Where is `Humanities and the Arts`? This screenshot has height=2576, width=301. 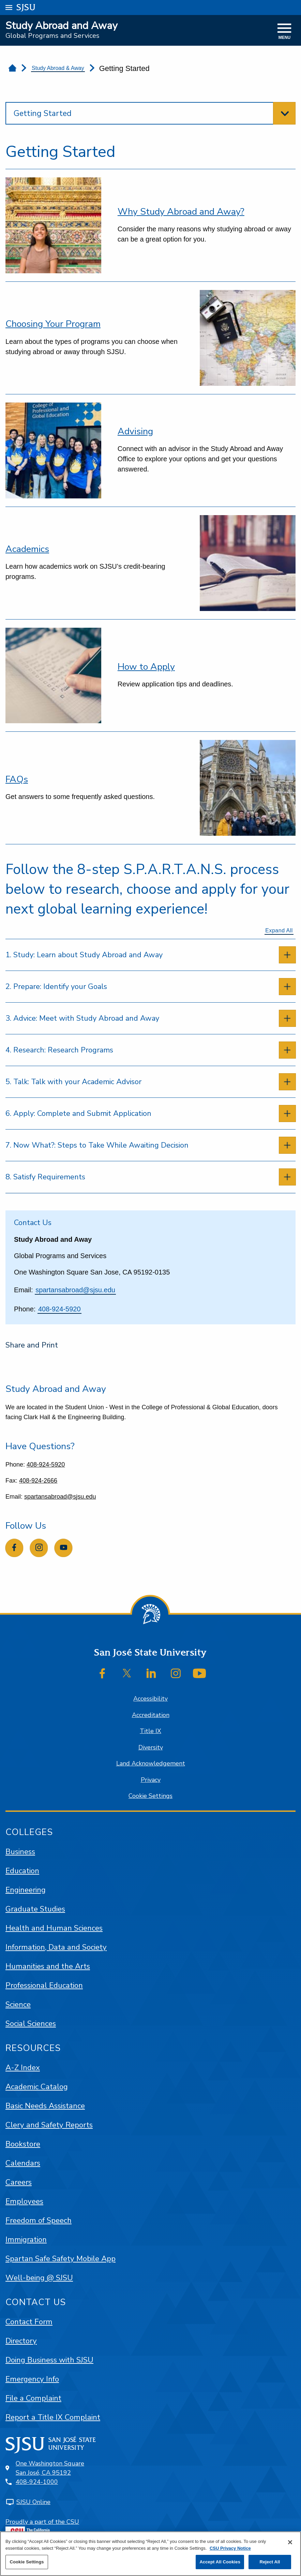
Humanities and the Arts is located at coordinates (47, 1966).